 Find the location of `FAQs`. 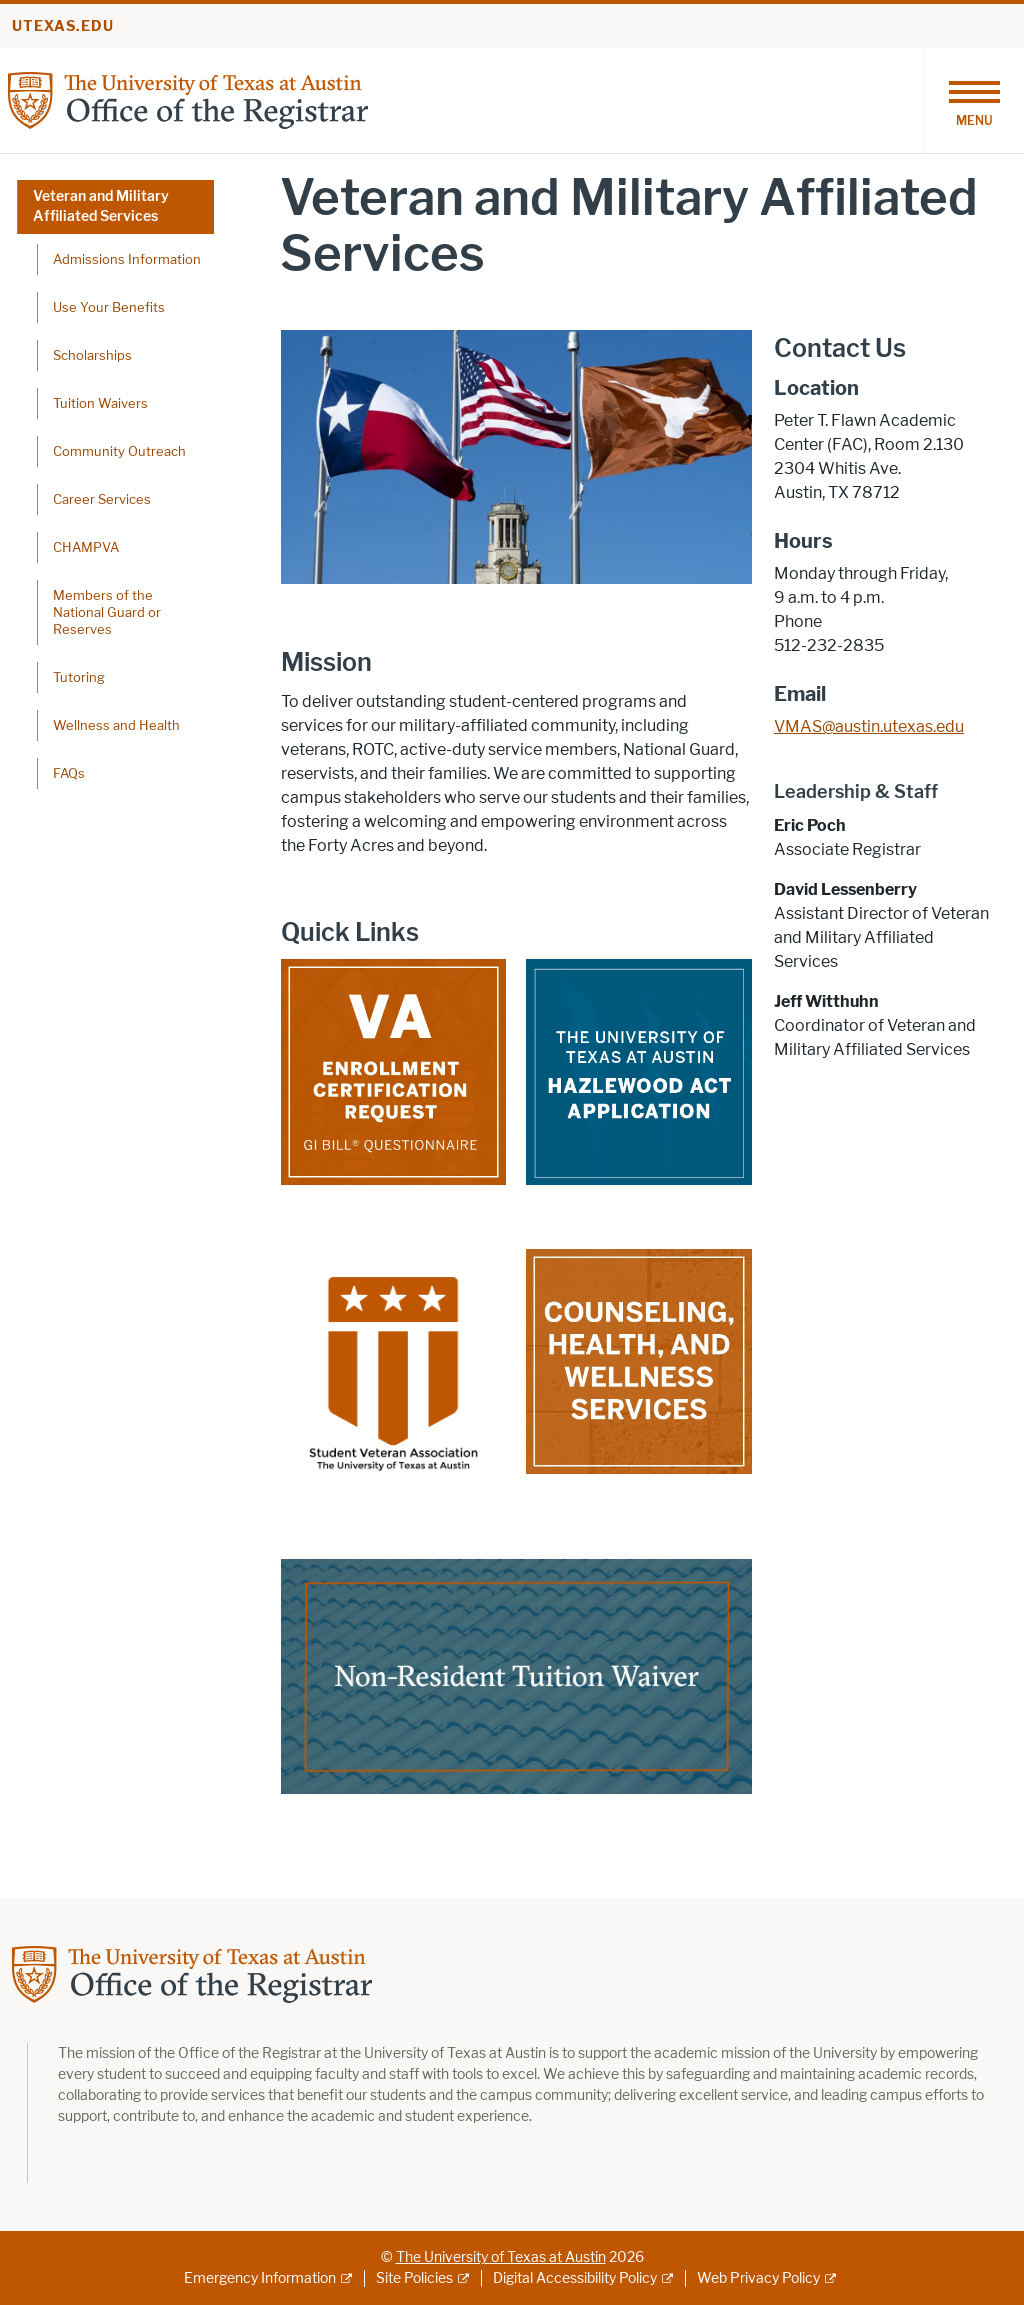

FAQs is located at coordinates (69, 773).